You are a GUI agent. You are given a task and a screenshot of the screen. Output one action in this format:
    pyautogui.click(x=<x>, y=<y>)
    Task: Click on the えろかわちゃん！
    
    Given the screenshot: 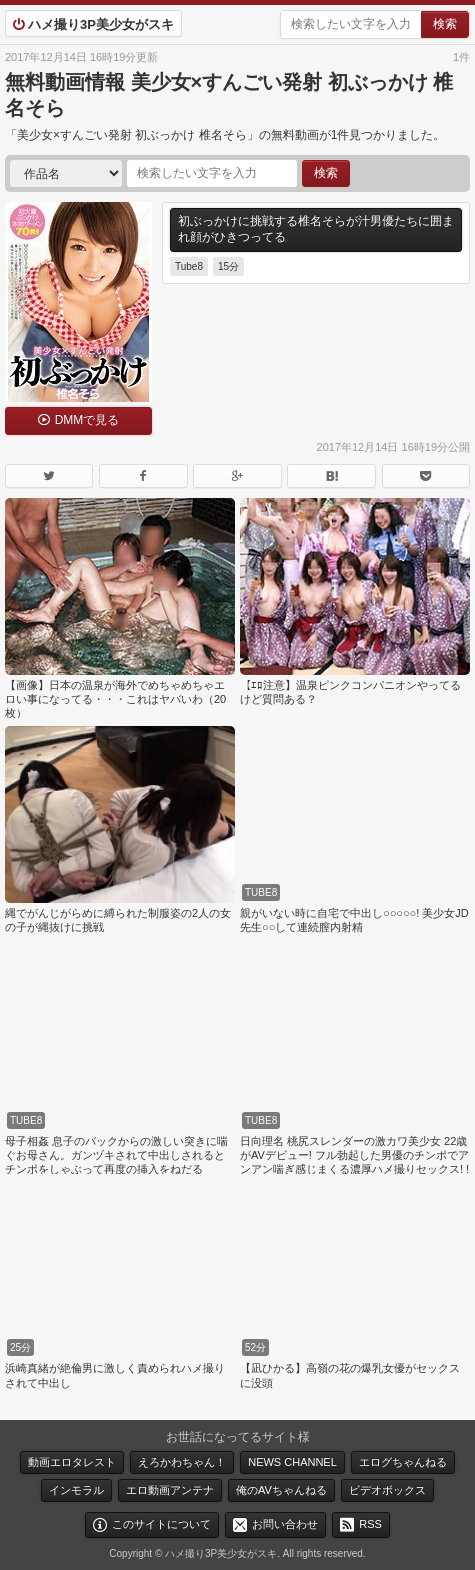 What is the action you would take?
    pyautogui.click(x=182, y=1462)
    